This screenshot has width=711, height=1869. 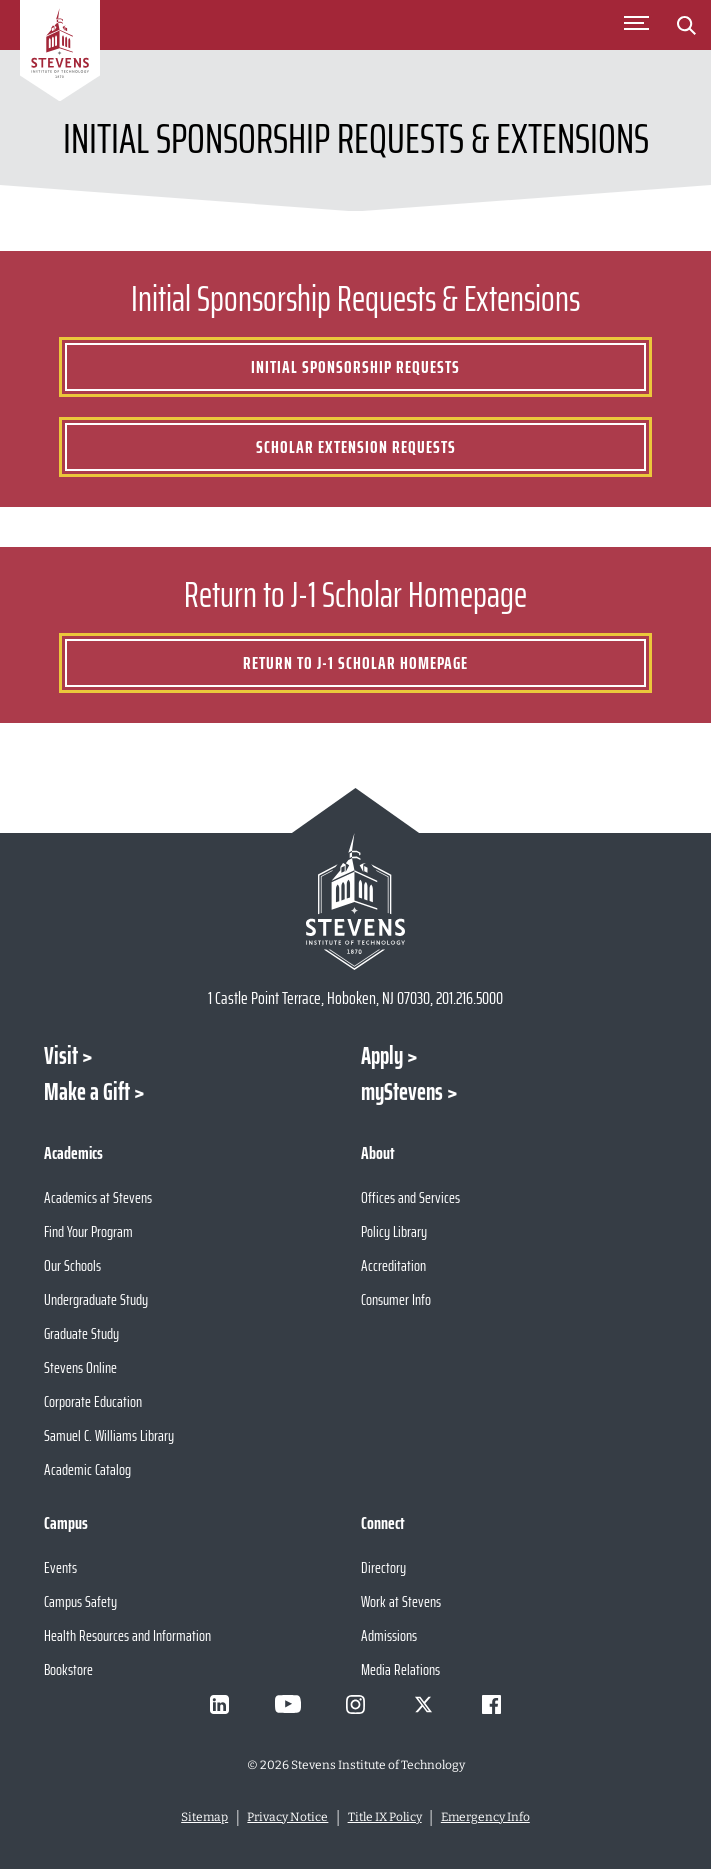 What do you see at coordinates (636, 25) in the screenshot?
I see `[Toggle Main Menu]` at bounding box center [636, 25].